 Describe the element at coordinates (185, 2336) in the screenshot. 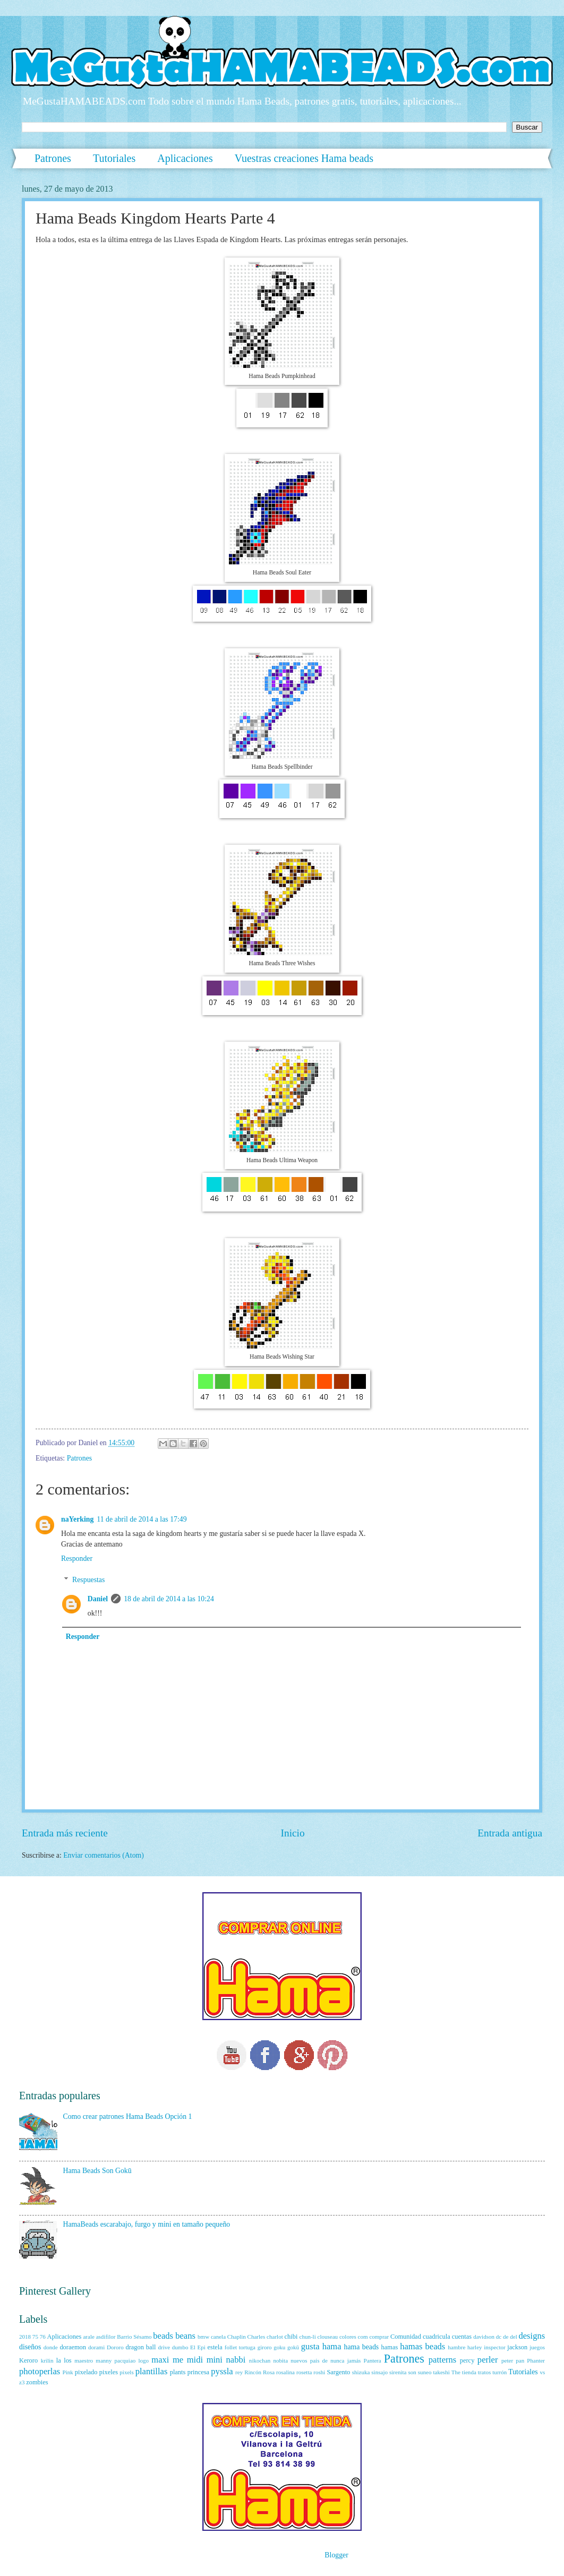

I see `beans` at that location.